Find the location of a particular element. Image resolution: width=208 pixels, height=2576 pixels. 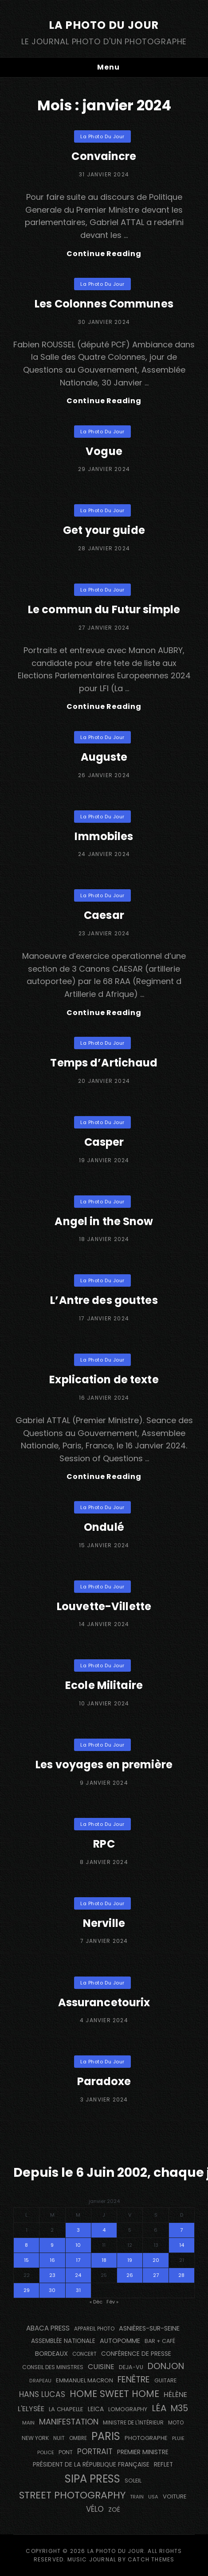

USA [USA (114 éléments)] is located at coordinates (153, 2496).